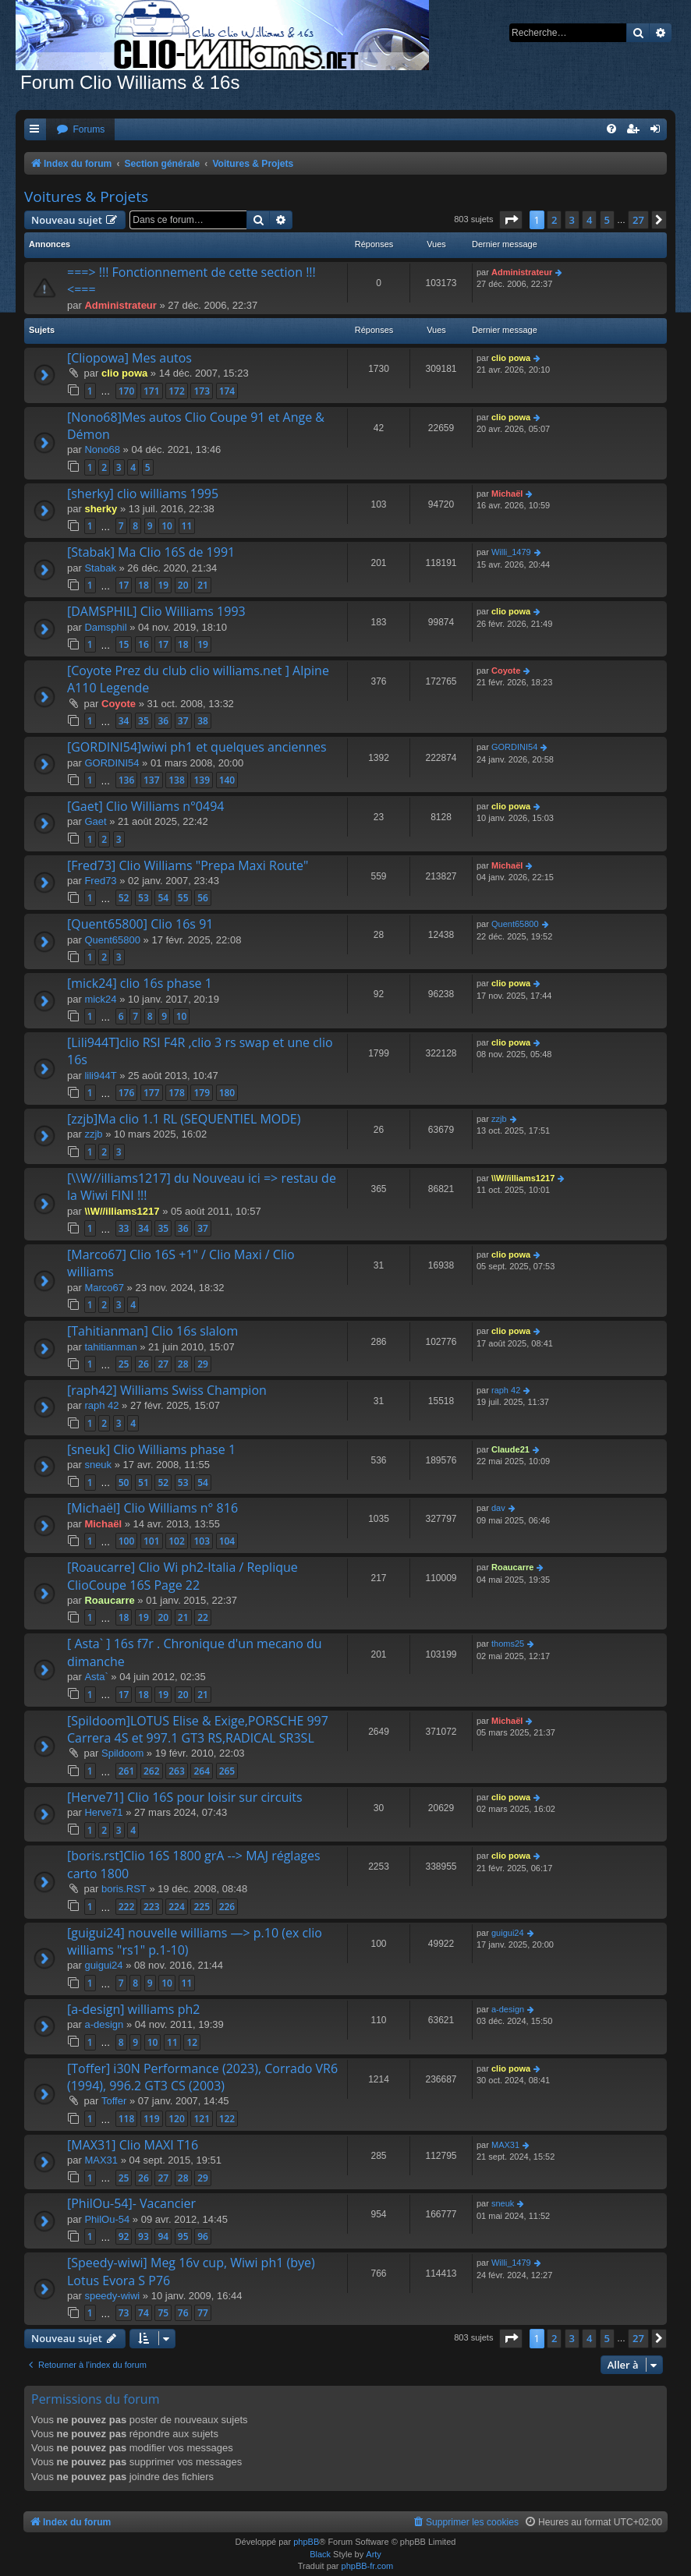  Describe the element at coordinates (607, 220) in the screenshot. I see `5 [button]` at that location.